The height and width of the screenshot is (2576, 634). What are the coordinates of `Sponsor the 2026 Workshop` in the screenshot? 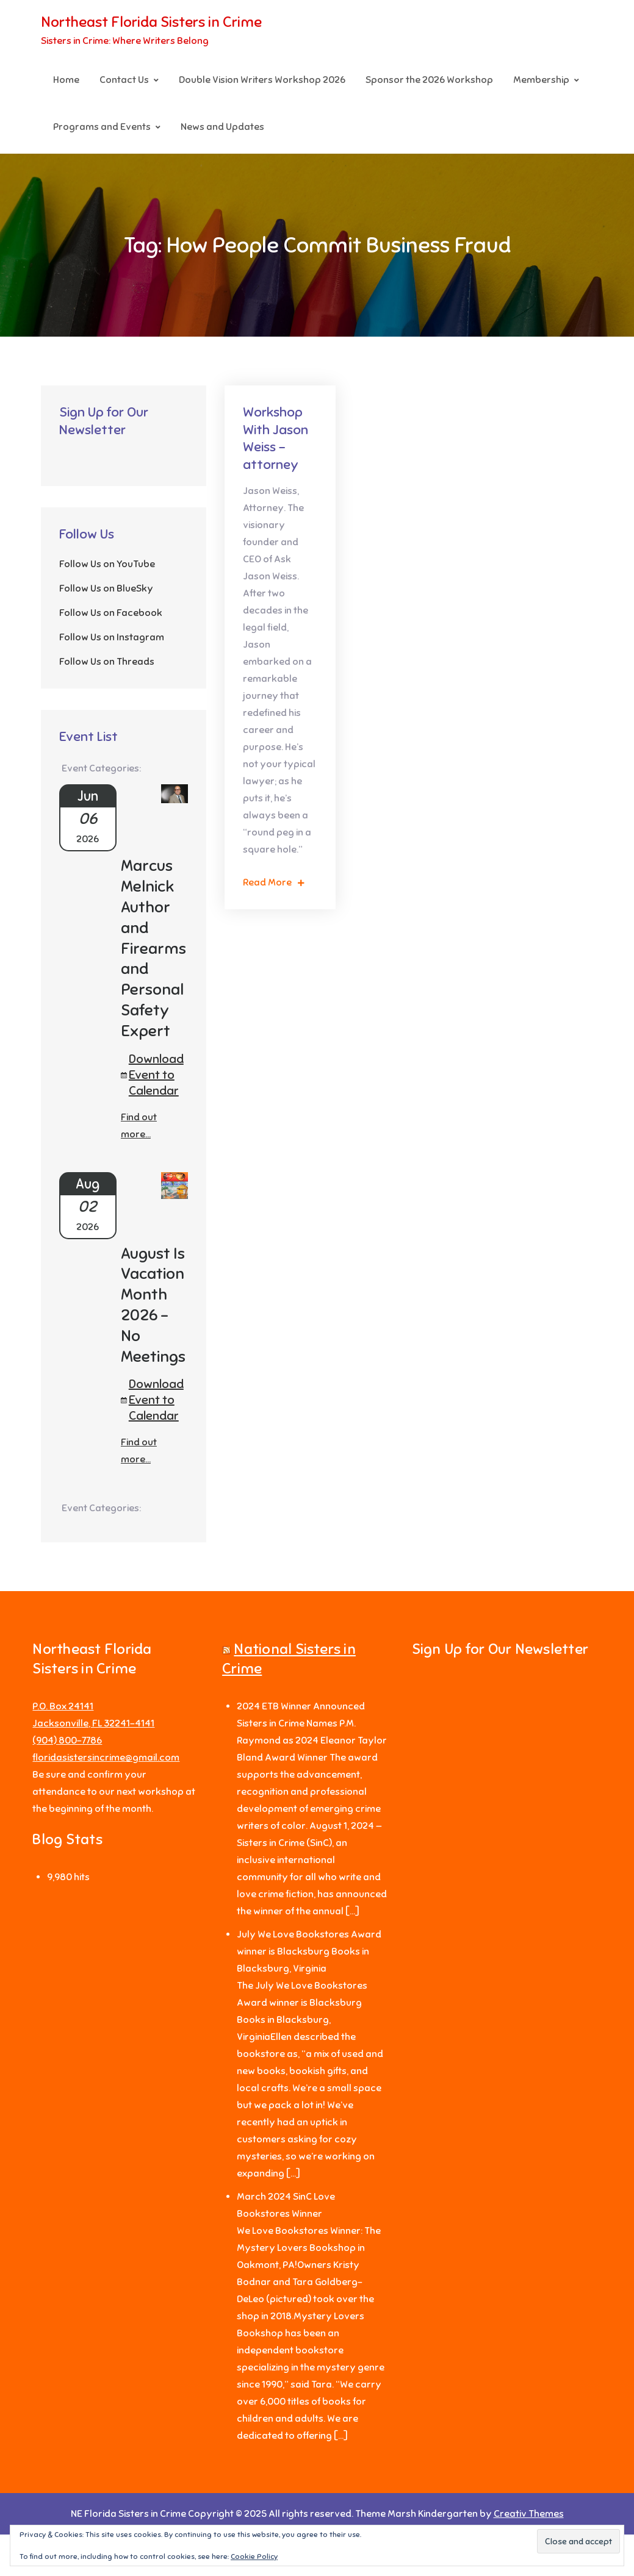 It's located at (429, 80).